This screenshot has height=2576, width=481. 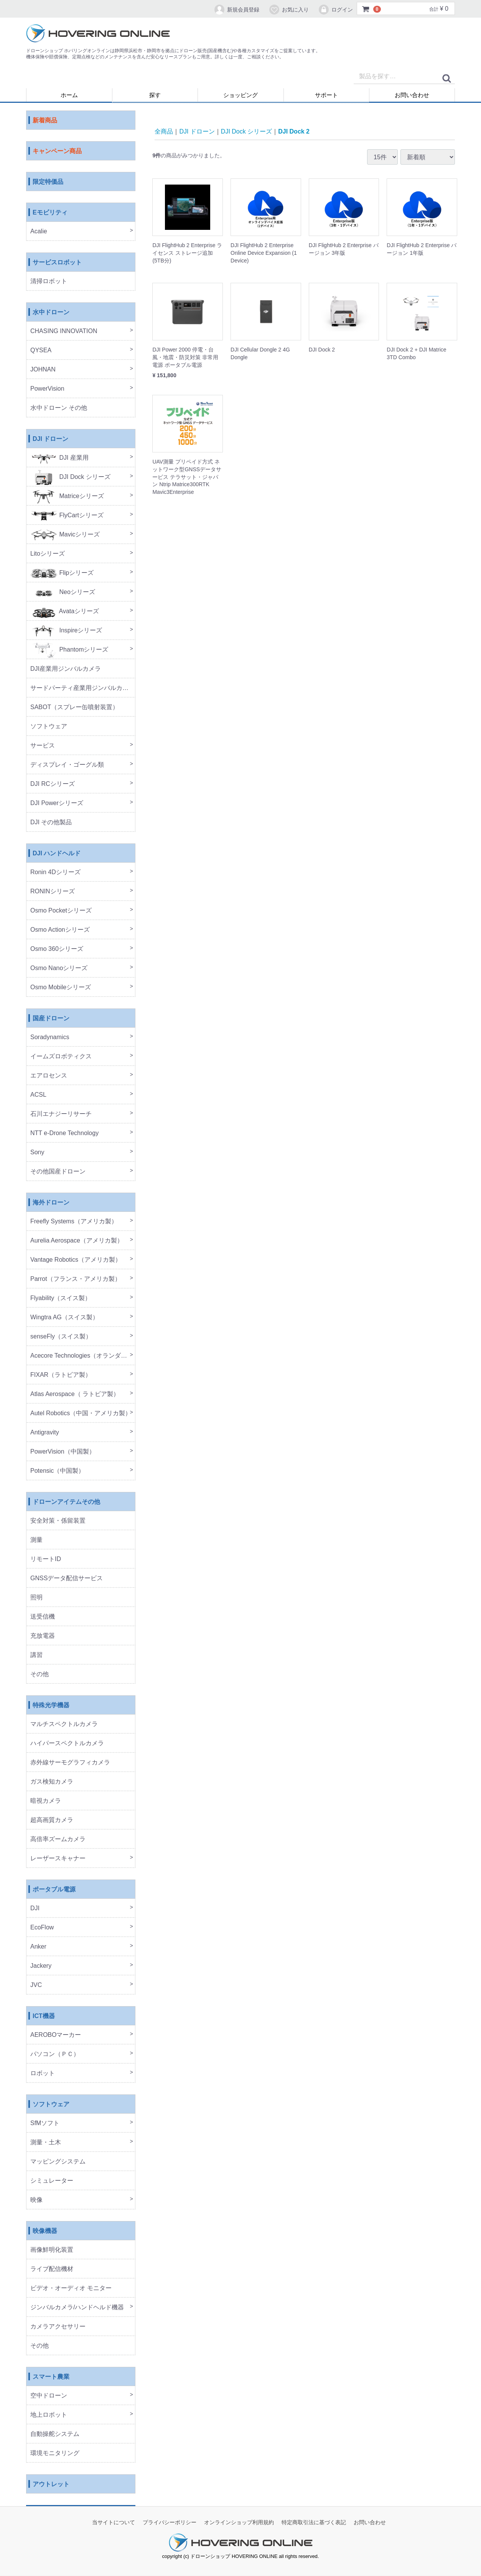 What do you see at coordinates (43, 369) in the screenshot?
I see `JOHNAN` at bounding box center [43, 369].